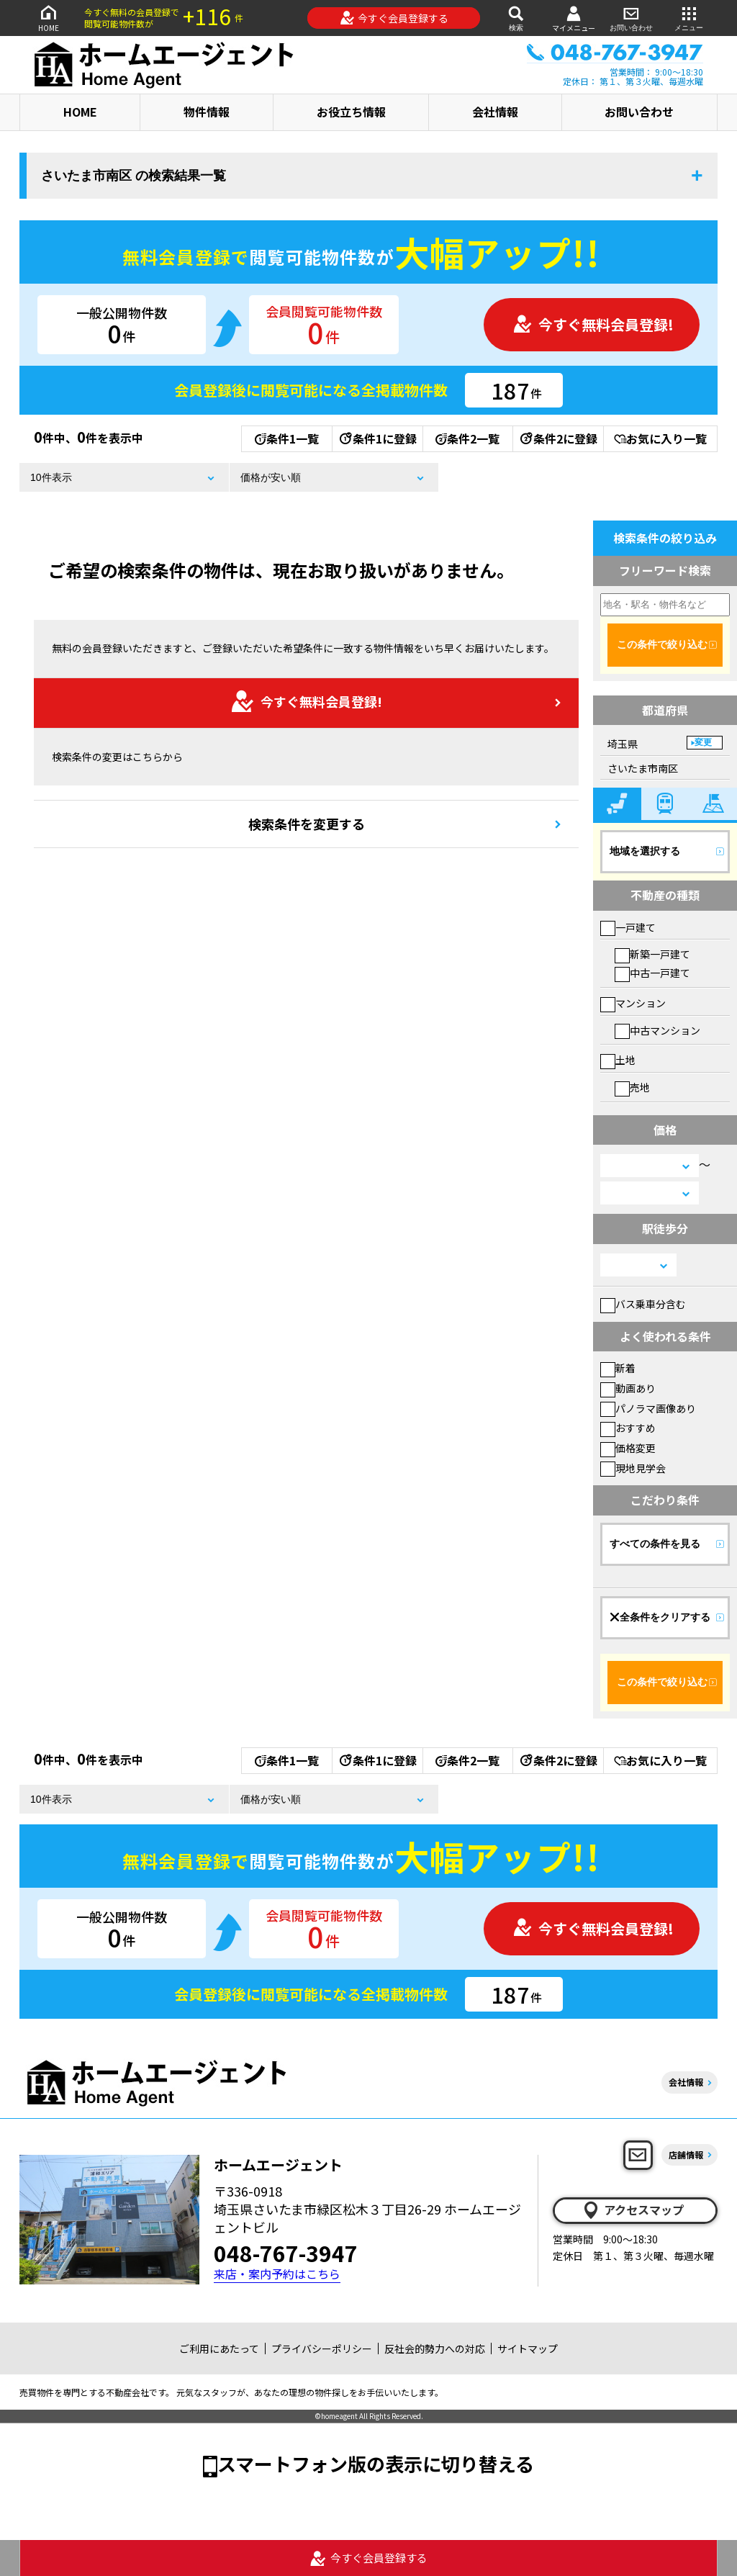 The width and height of the screenshot is (737, 2576). What do you see at coordinates (516, 18) in the screenshot?
I see `検索` at bounding box center [516, 18].